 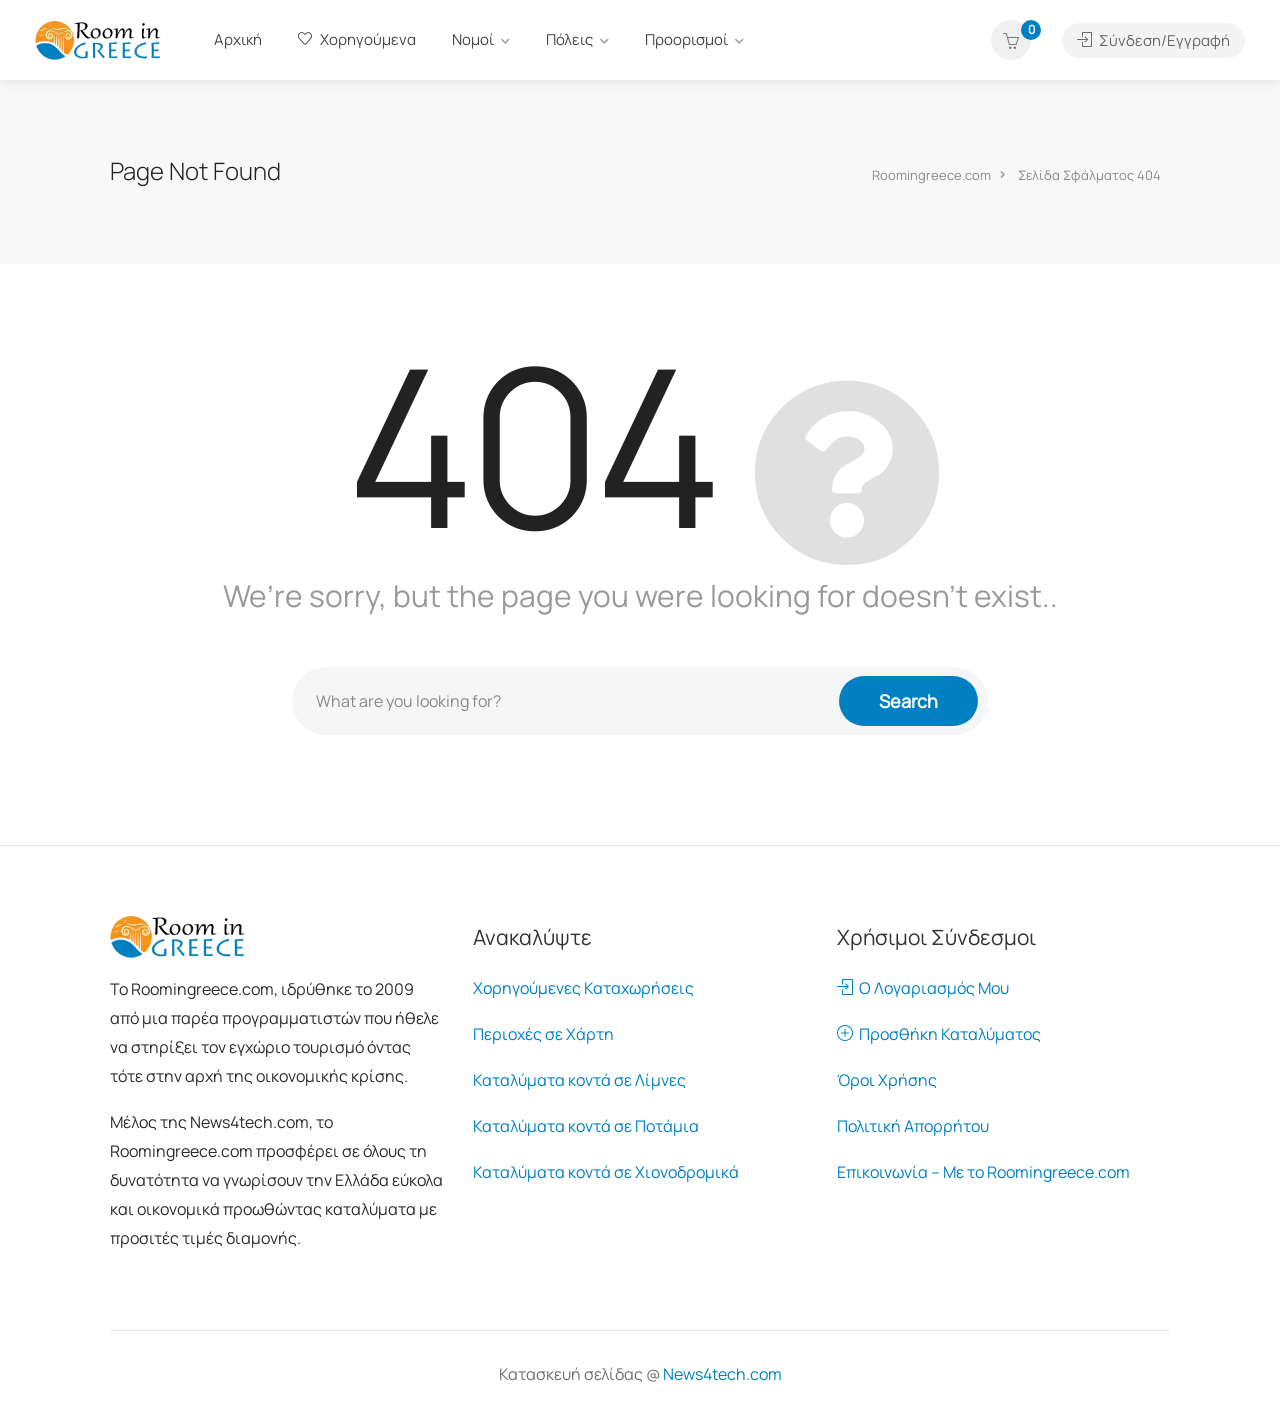 What do you see at coordinates (923, 988) in the screenshot?
I see `Ο Λογαριασμός Μου` at bounding box center [923, 988].